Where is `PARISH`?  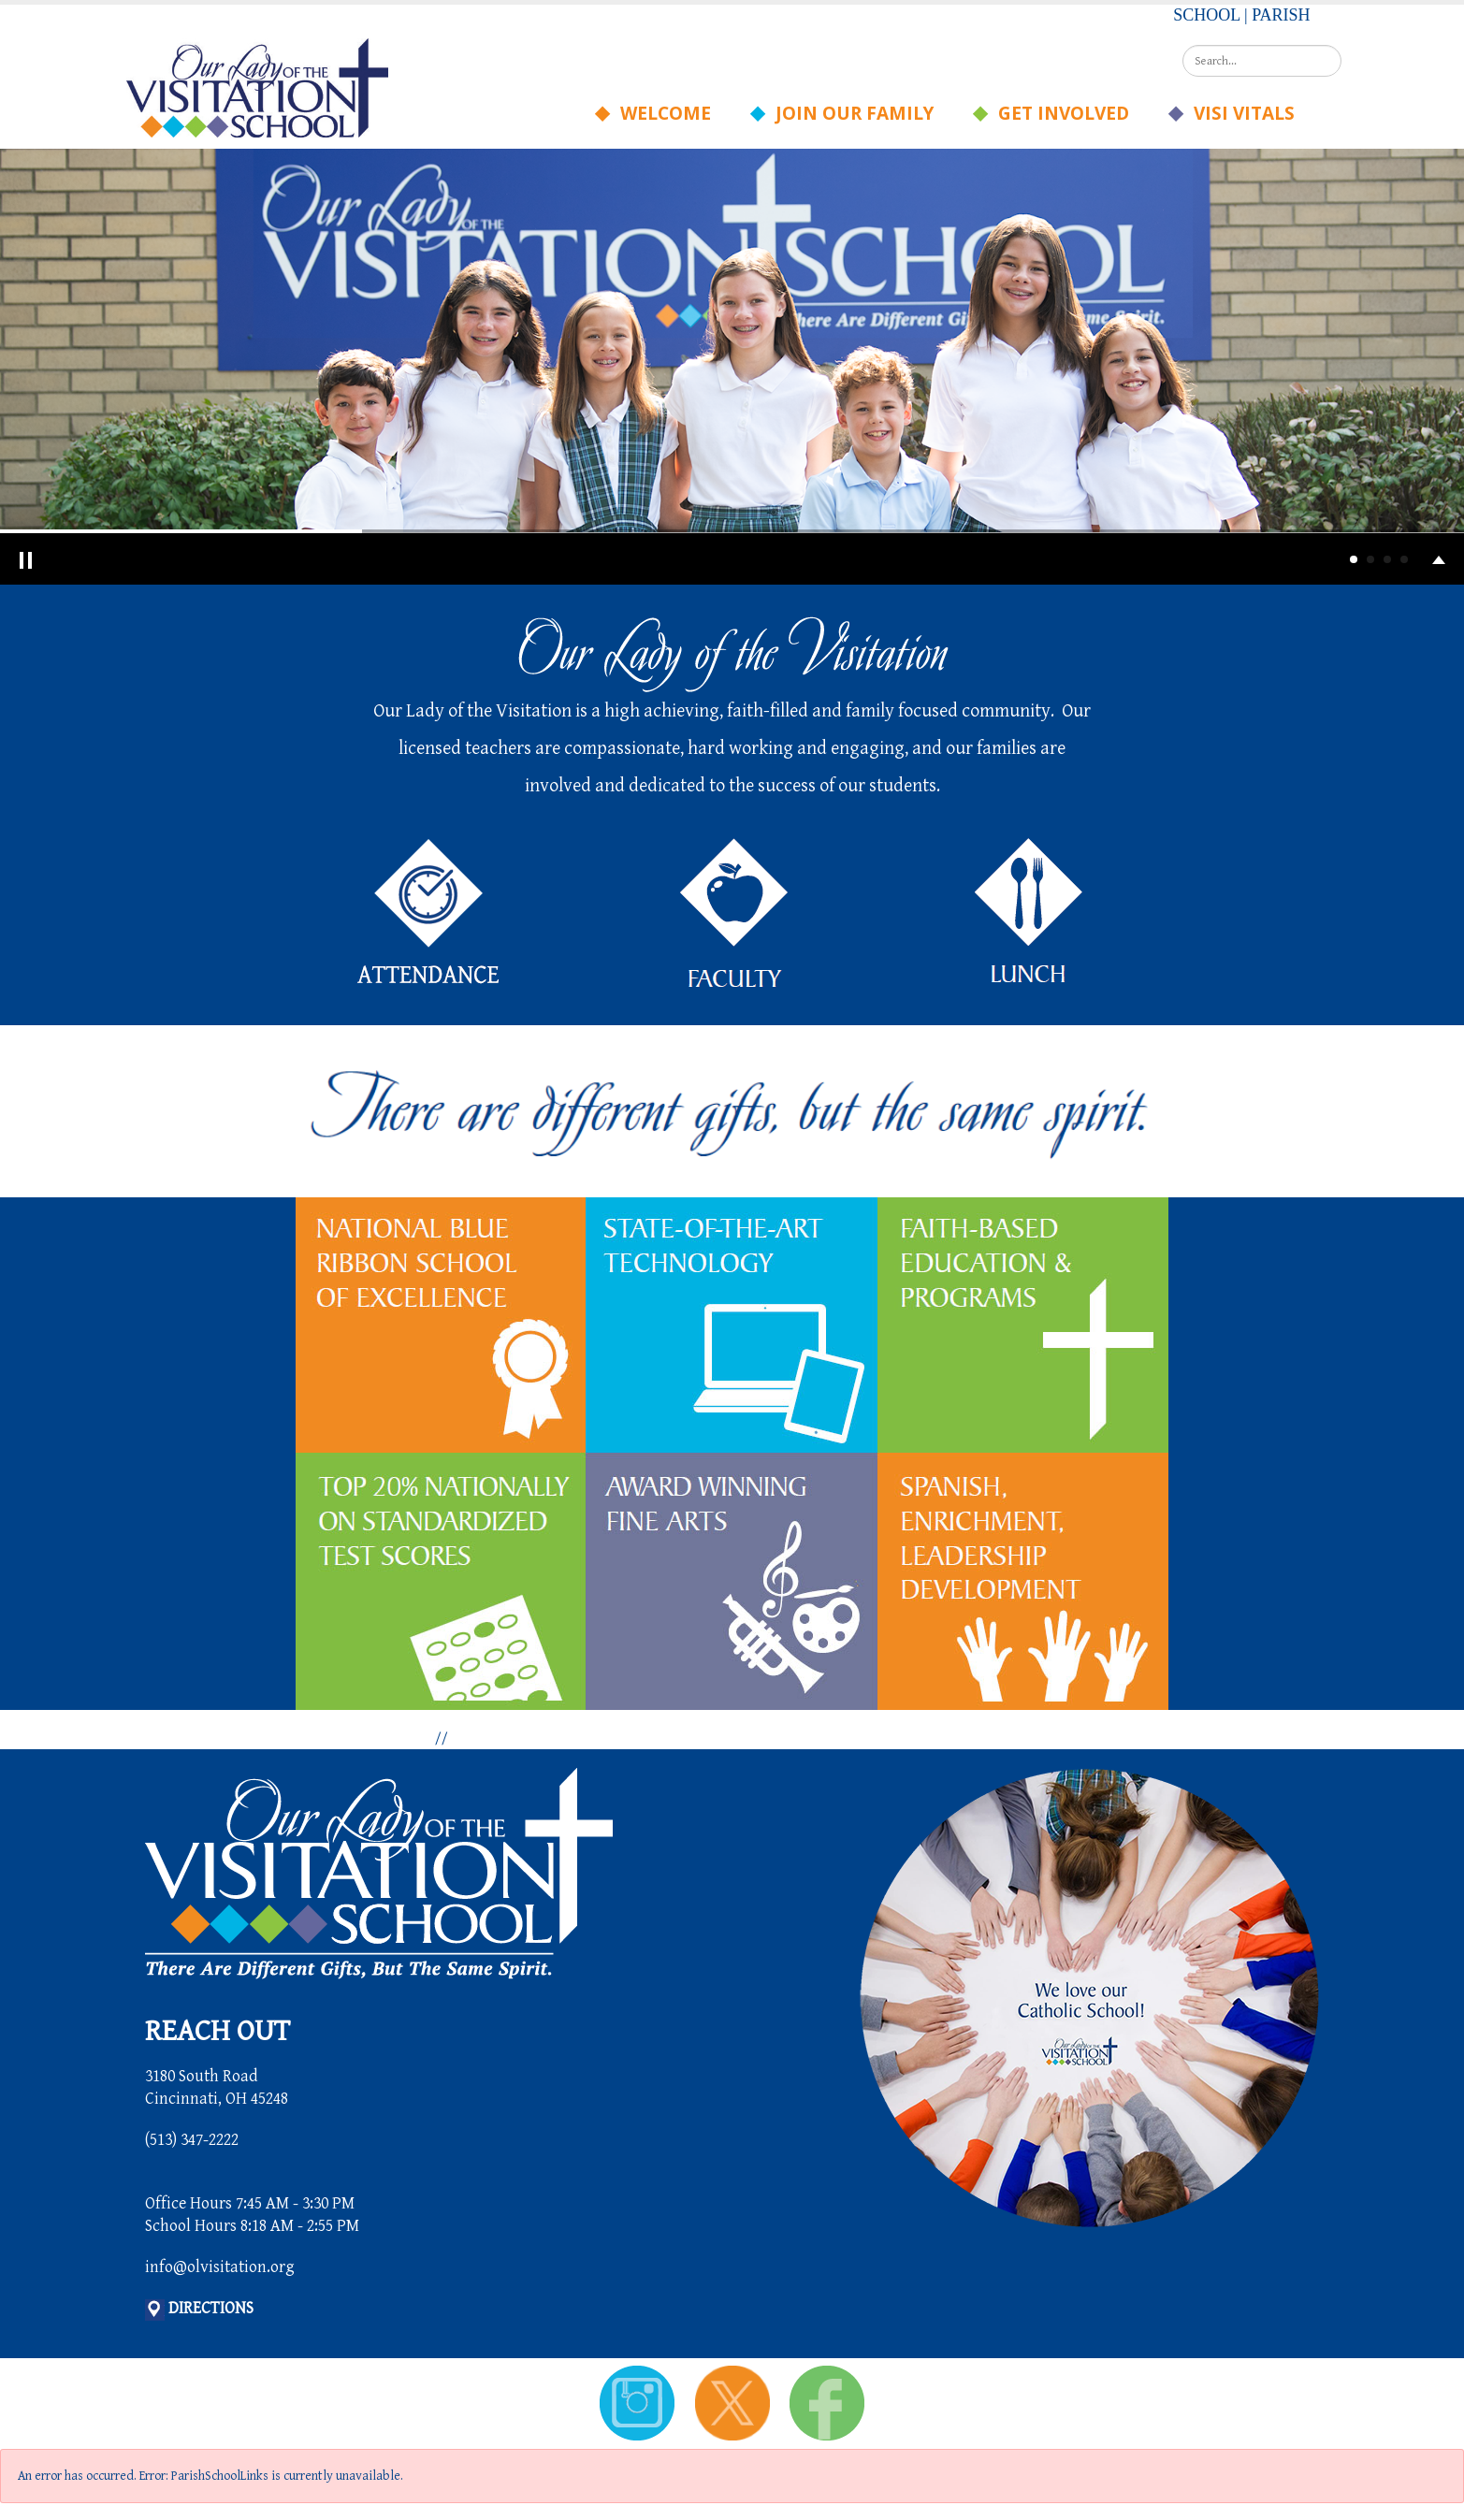 PARISH is located at coordinates (1281, 15).